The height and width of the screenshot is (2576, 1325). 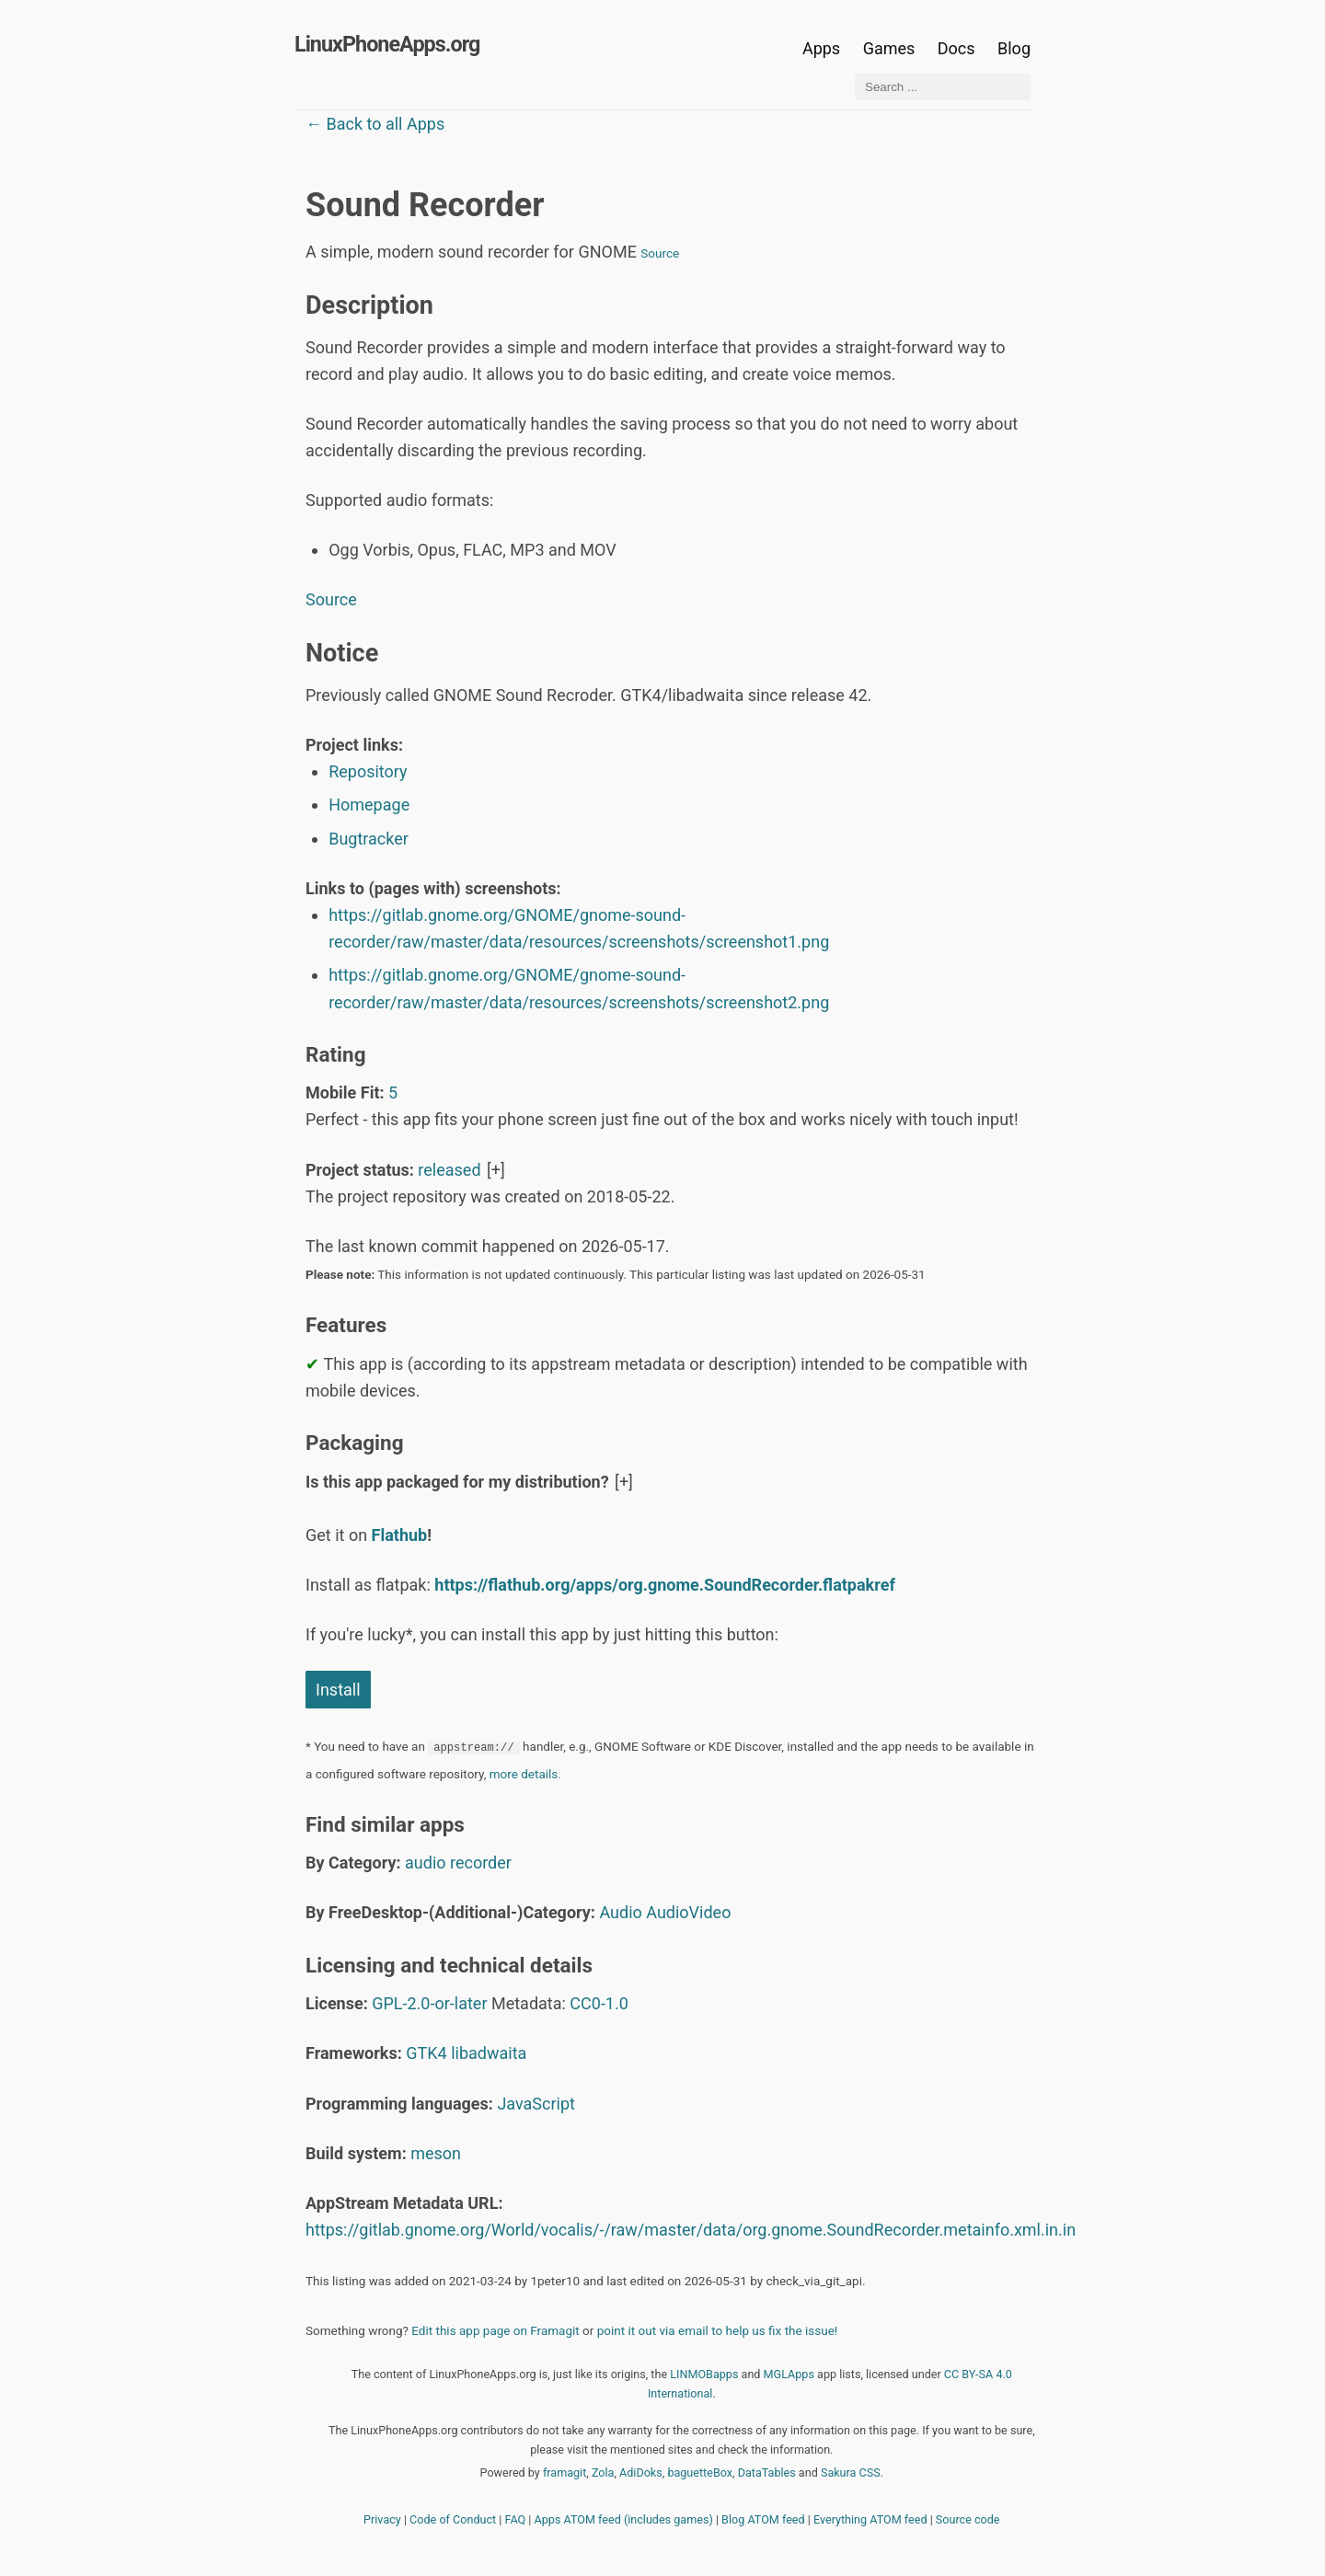 I want to click on Privacy, so click(x=382, y=2519).